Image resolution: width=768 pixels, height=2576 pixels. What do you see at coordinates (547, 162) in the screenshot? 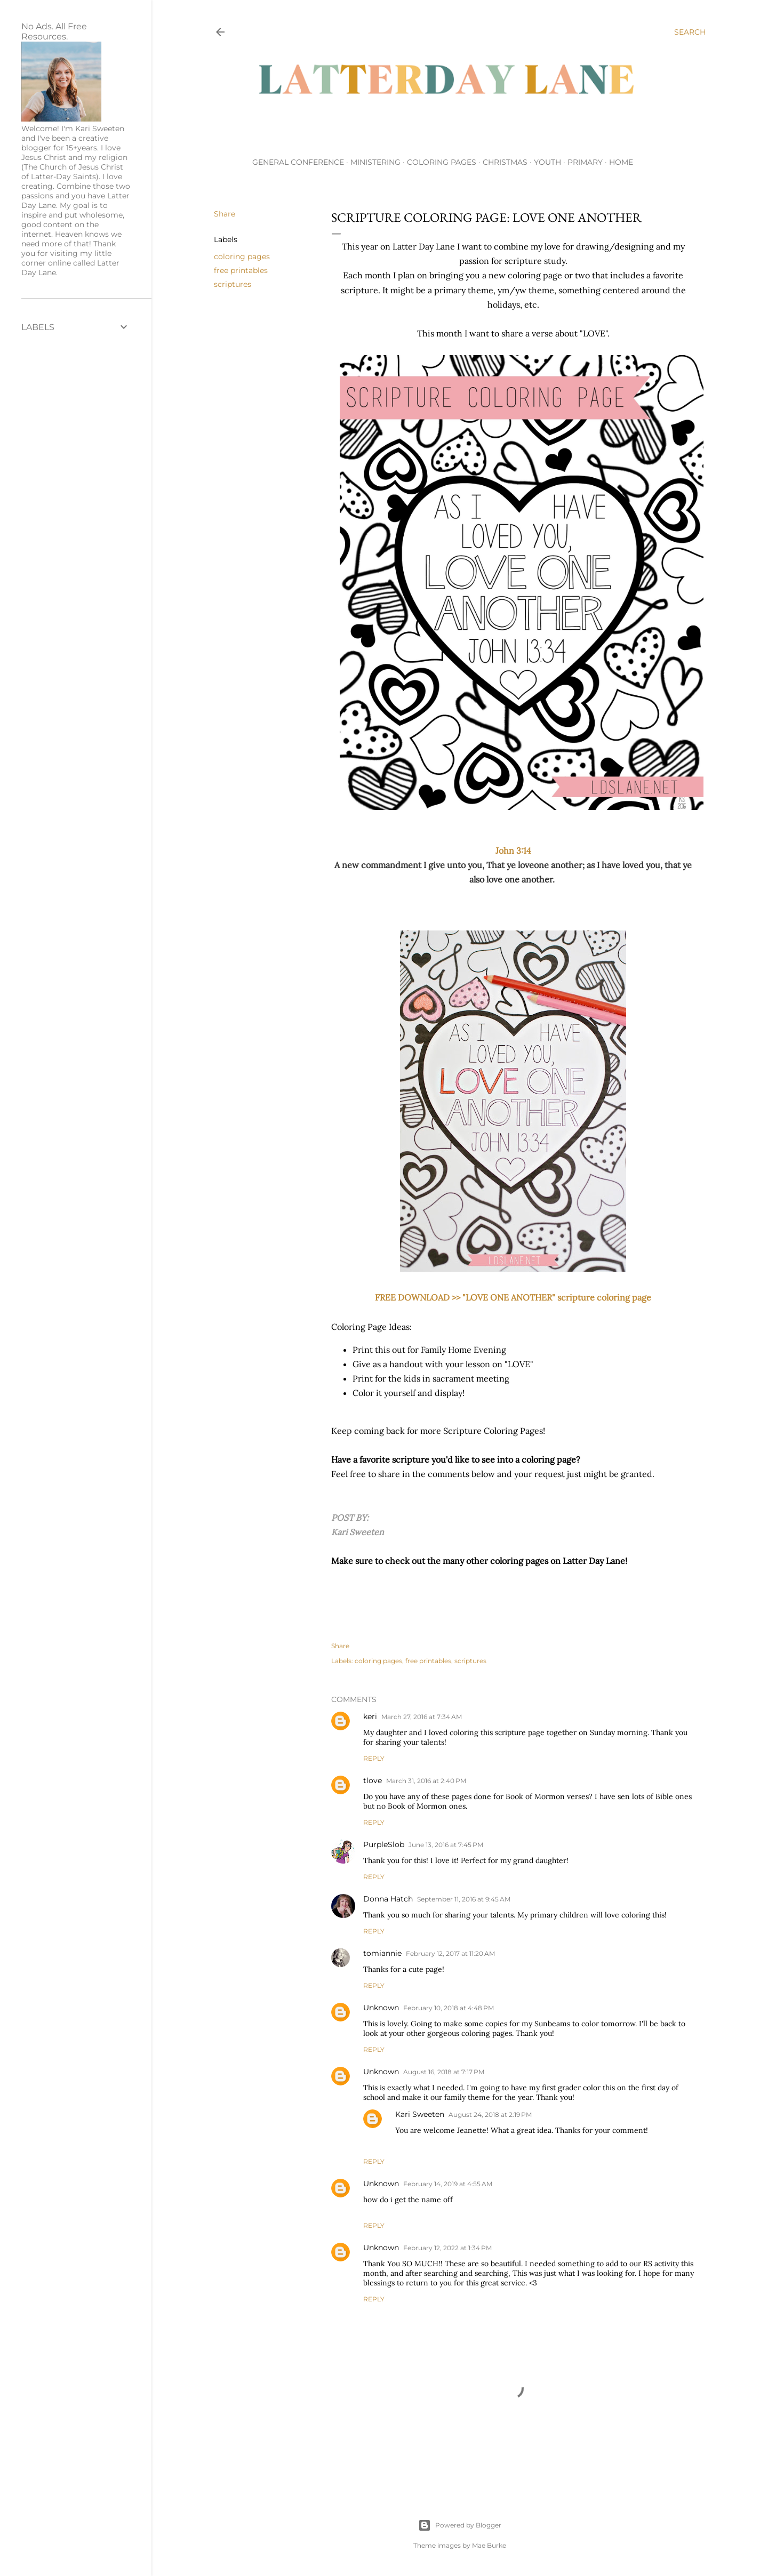
I see `Youth` at bounding box center [547, 162].